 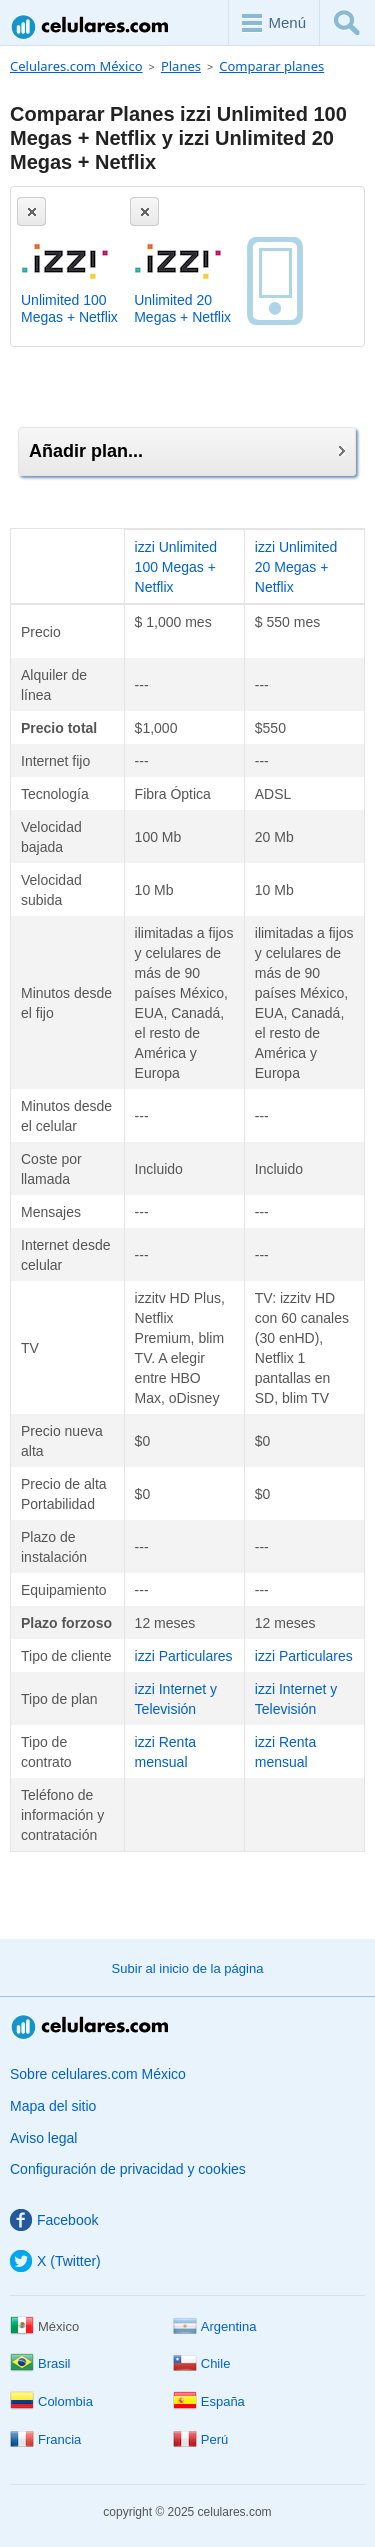 What do you see at coordinates (176, 567) in the screenshot?
I see `izzi Unlimited 100 Megas + Netflix` at bounding box center [176, 567].